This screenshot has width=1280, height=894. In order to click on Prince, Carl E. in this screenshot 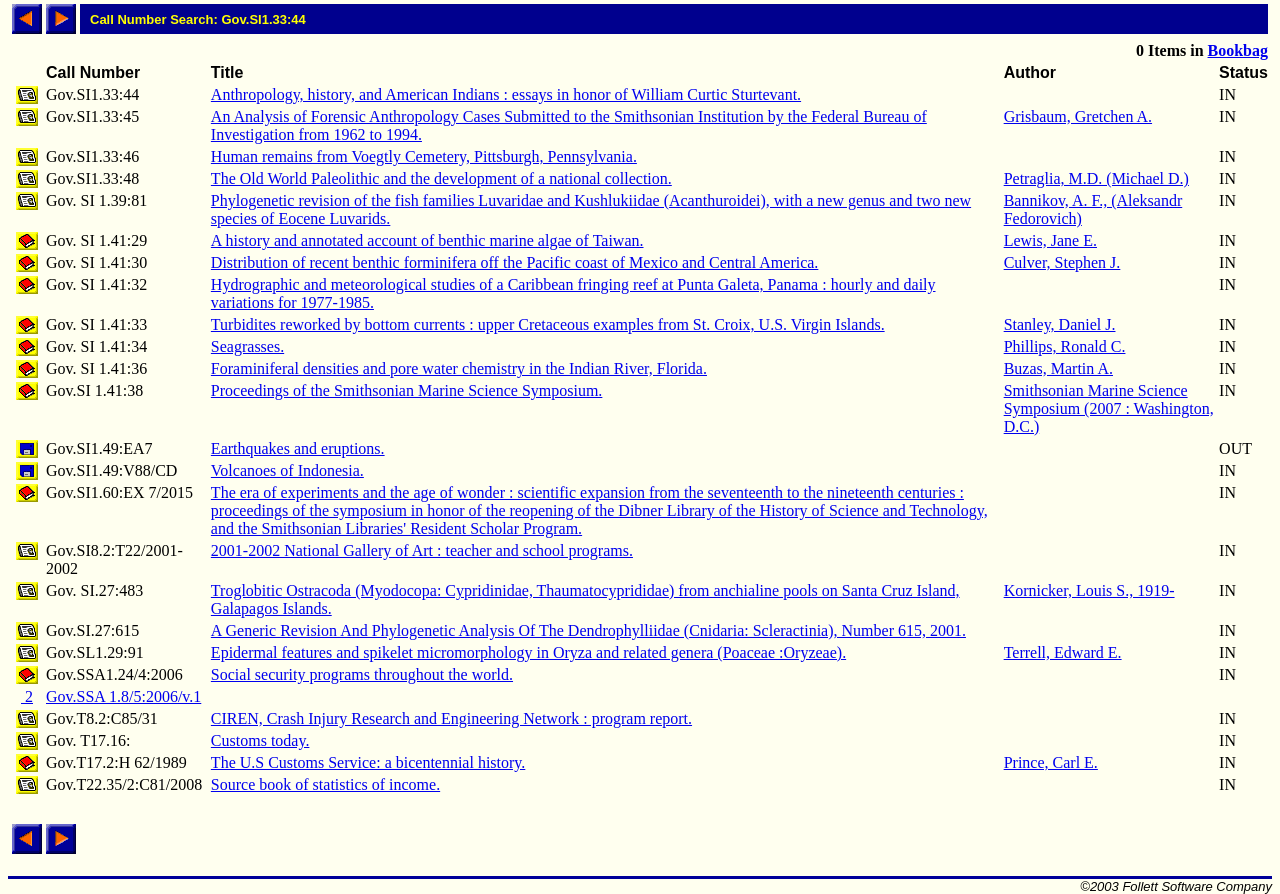, I will do `click(1051, 762)`.